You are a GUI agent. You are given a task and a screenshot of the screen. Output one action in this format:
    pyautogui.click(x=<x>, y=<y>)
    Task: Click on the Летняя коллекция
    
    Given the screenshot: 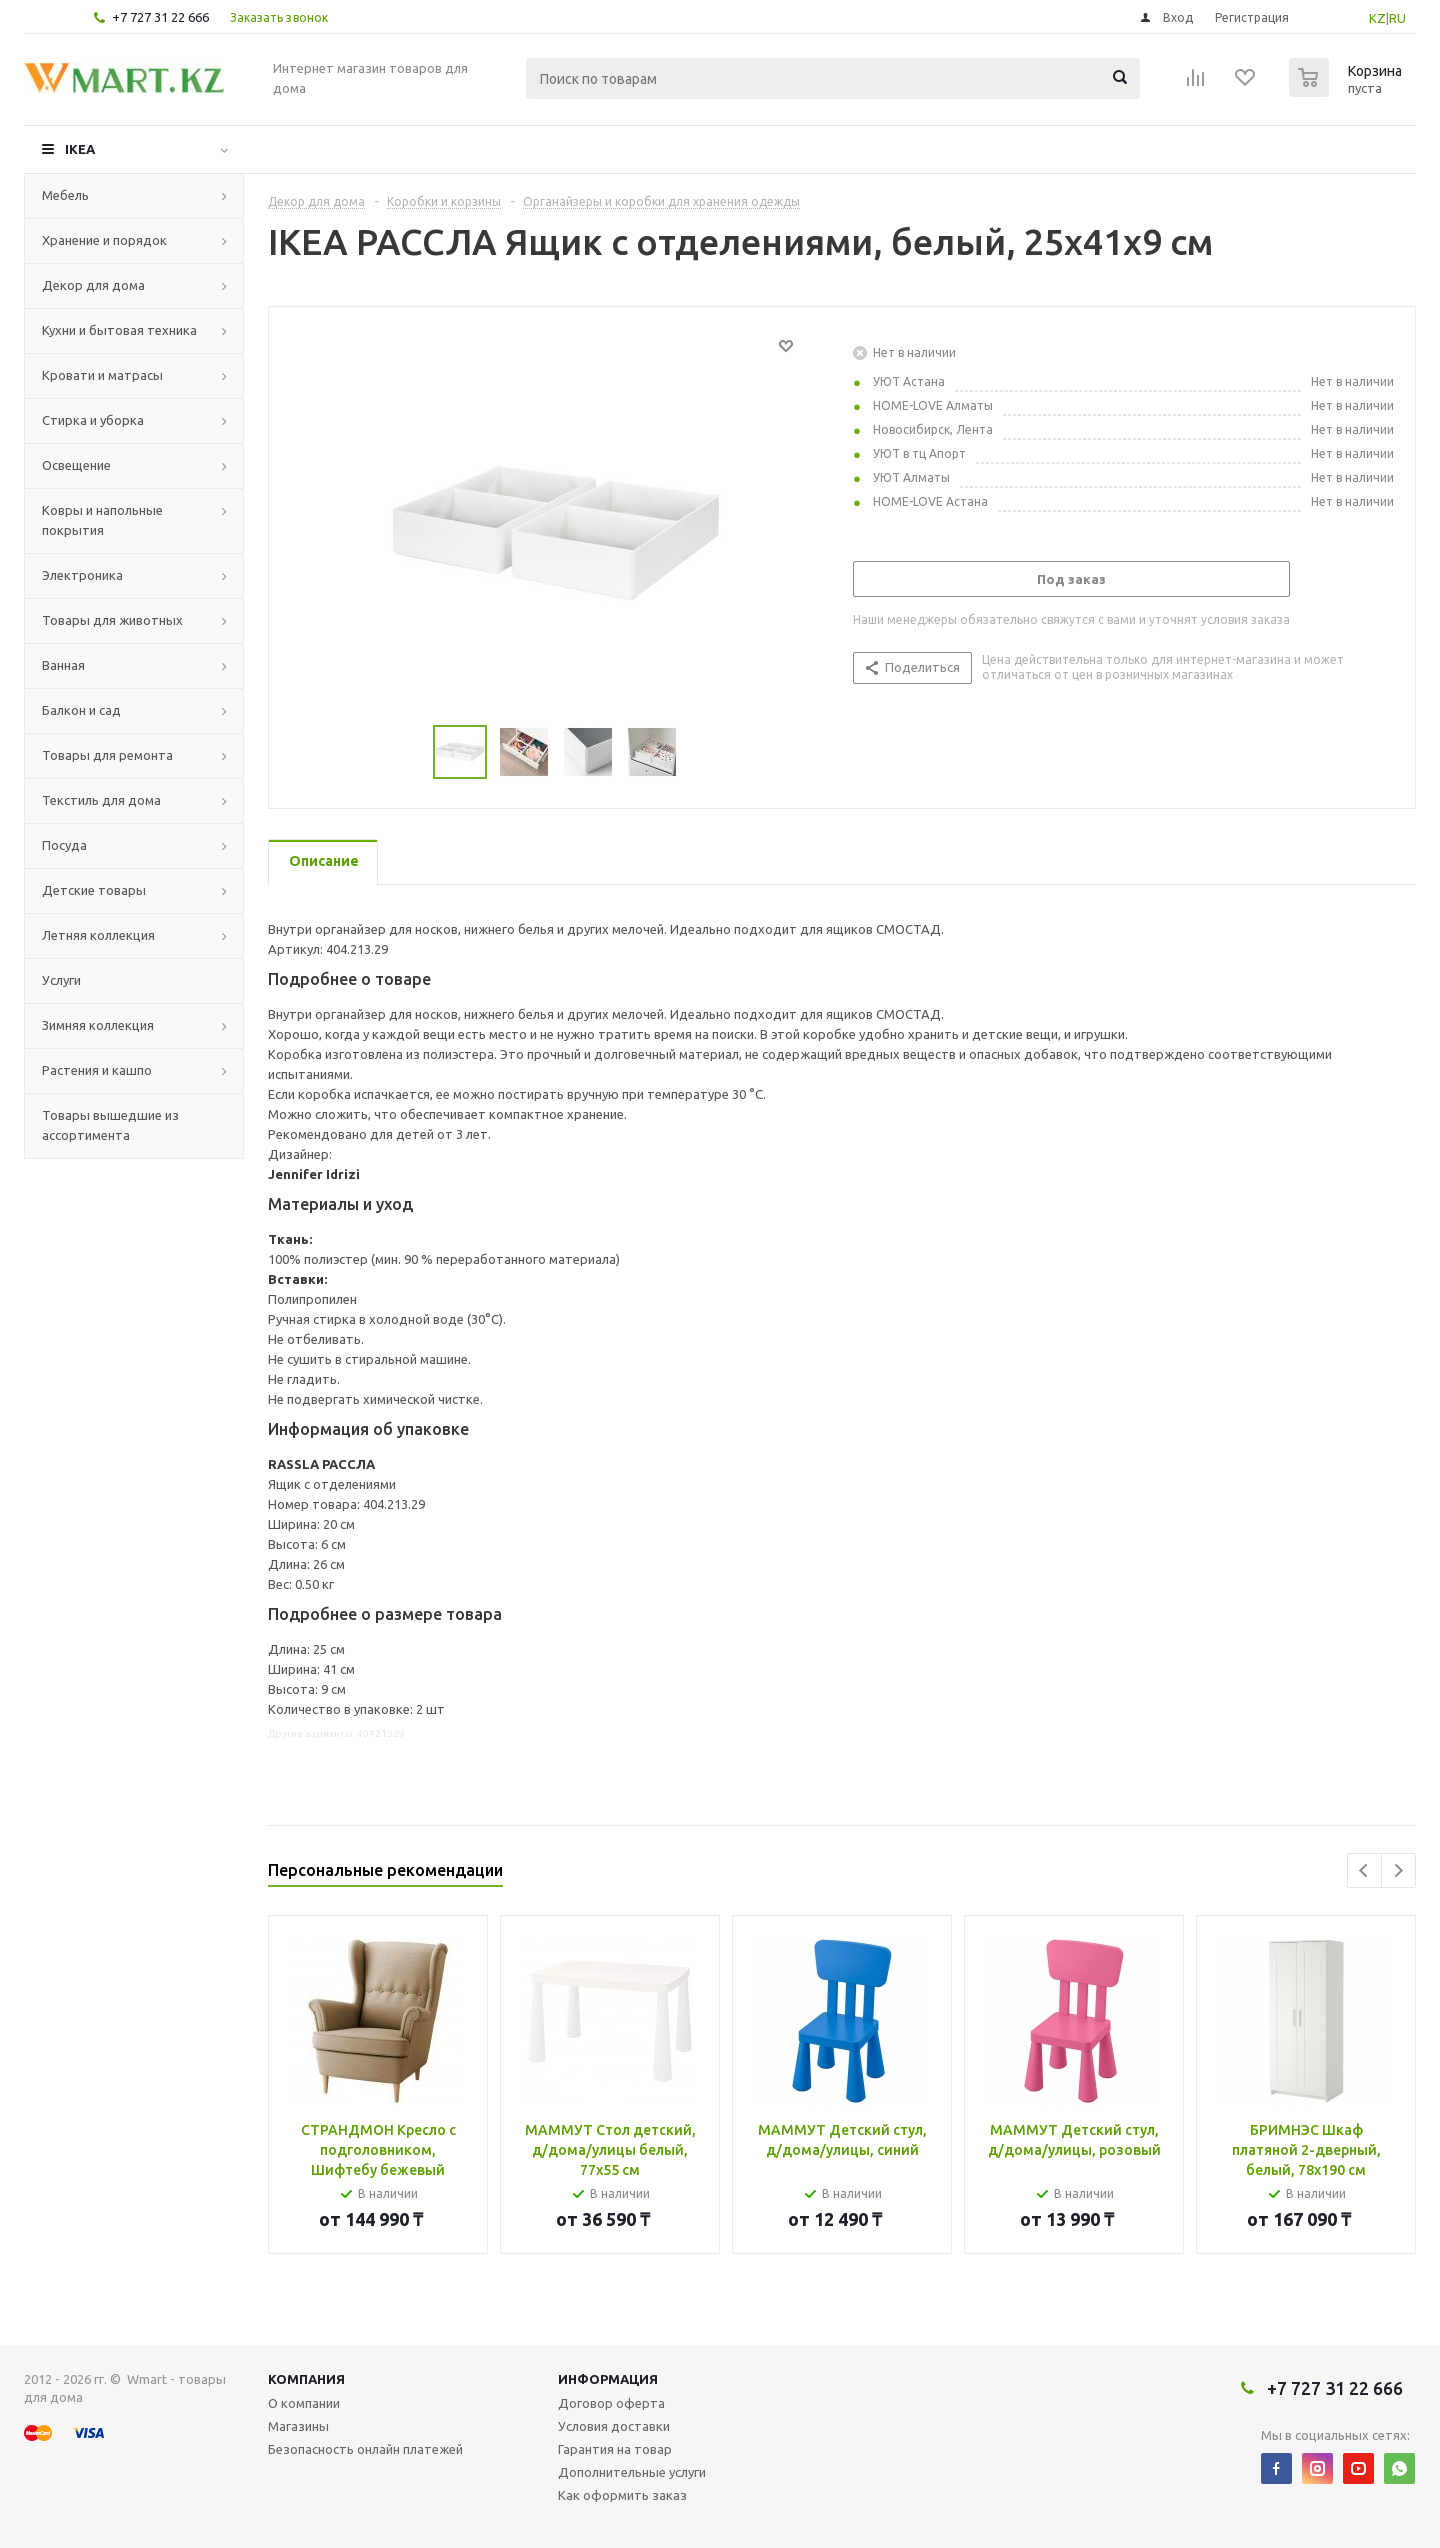 What is the action you would take?
    pyautogui.click(x=98, y=935)
    